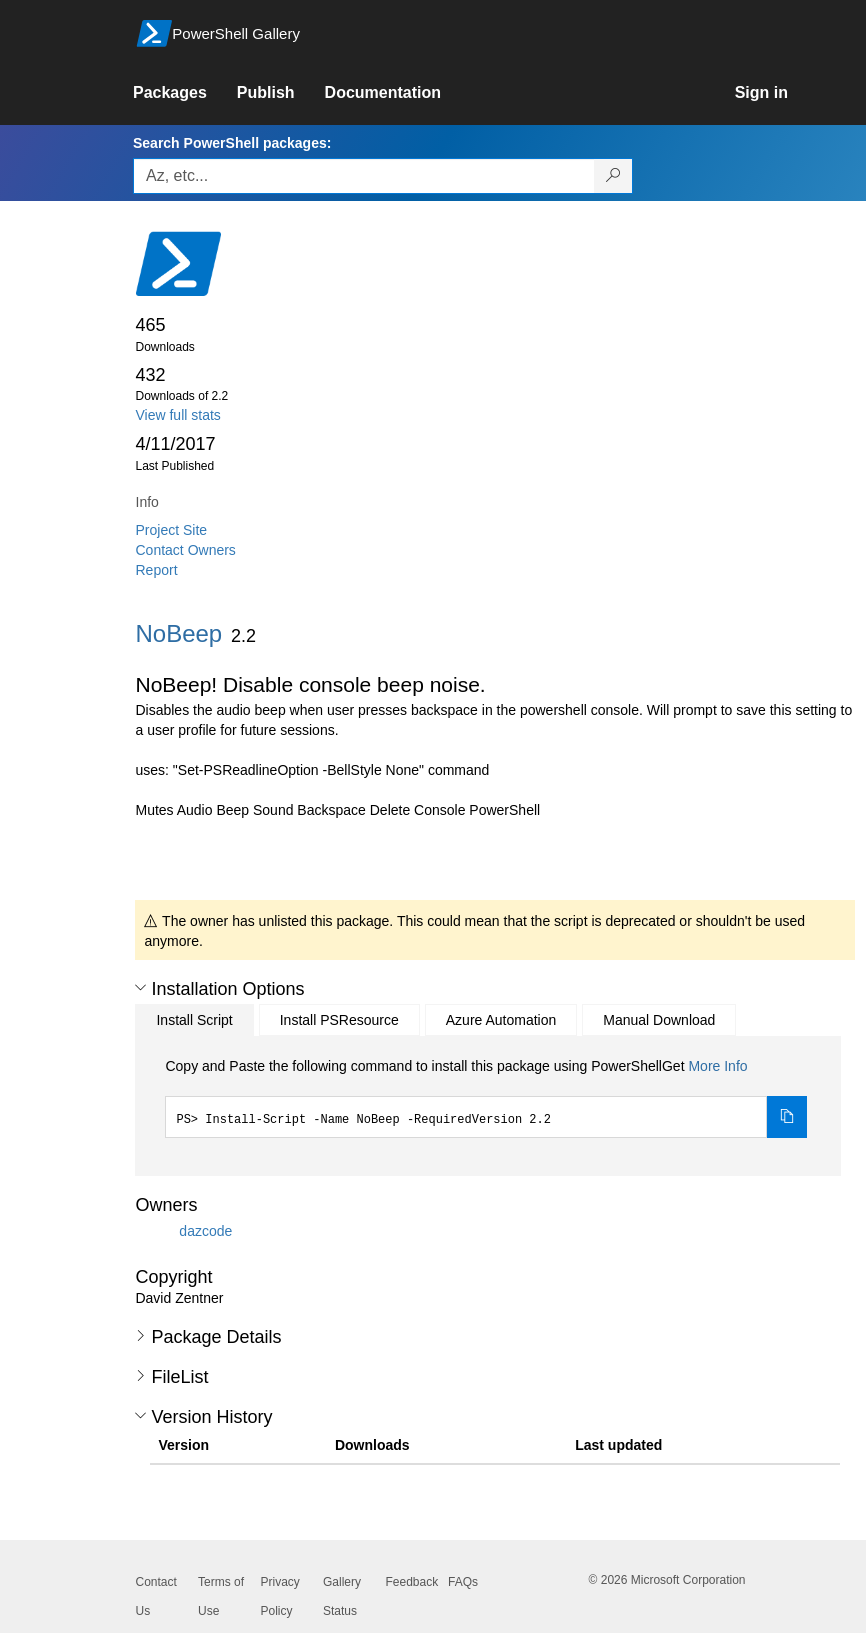  What do you see at coordinates (787, 1117) in the screenshot?
I see `[Copy the Install Script command]` at bounding box center [787, 1117].